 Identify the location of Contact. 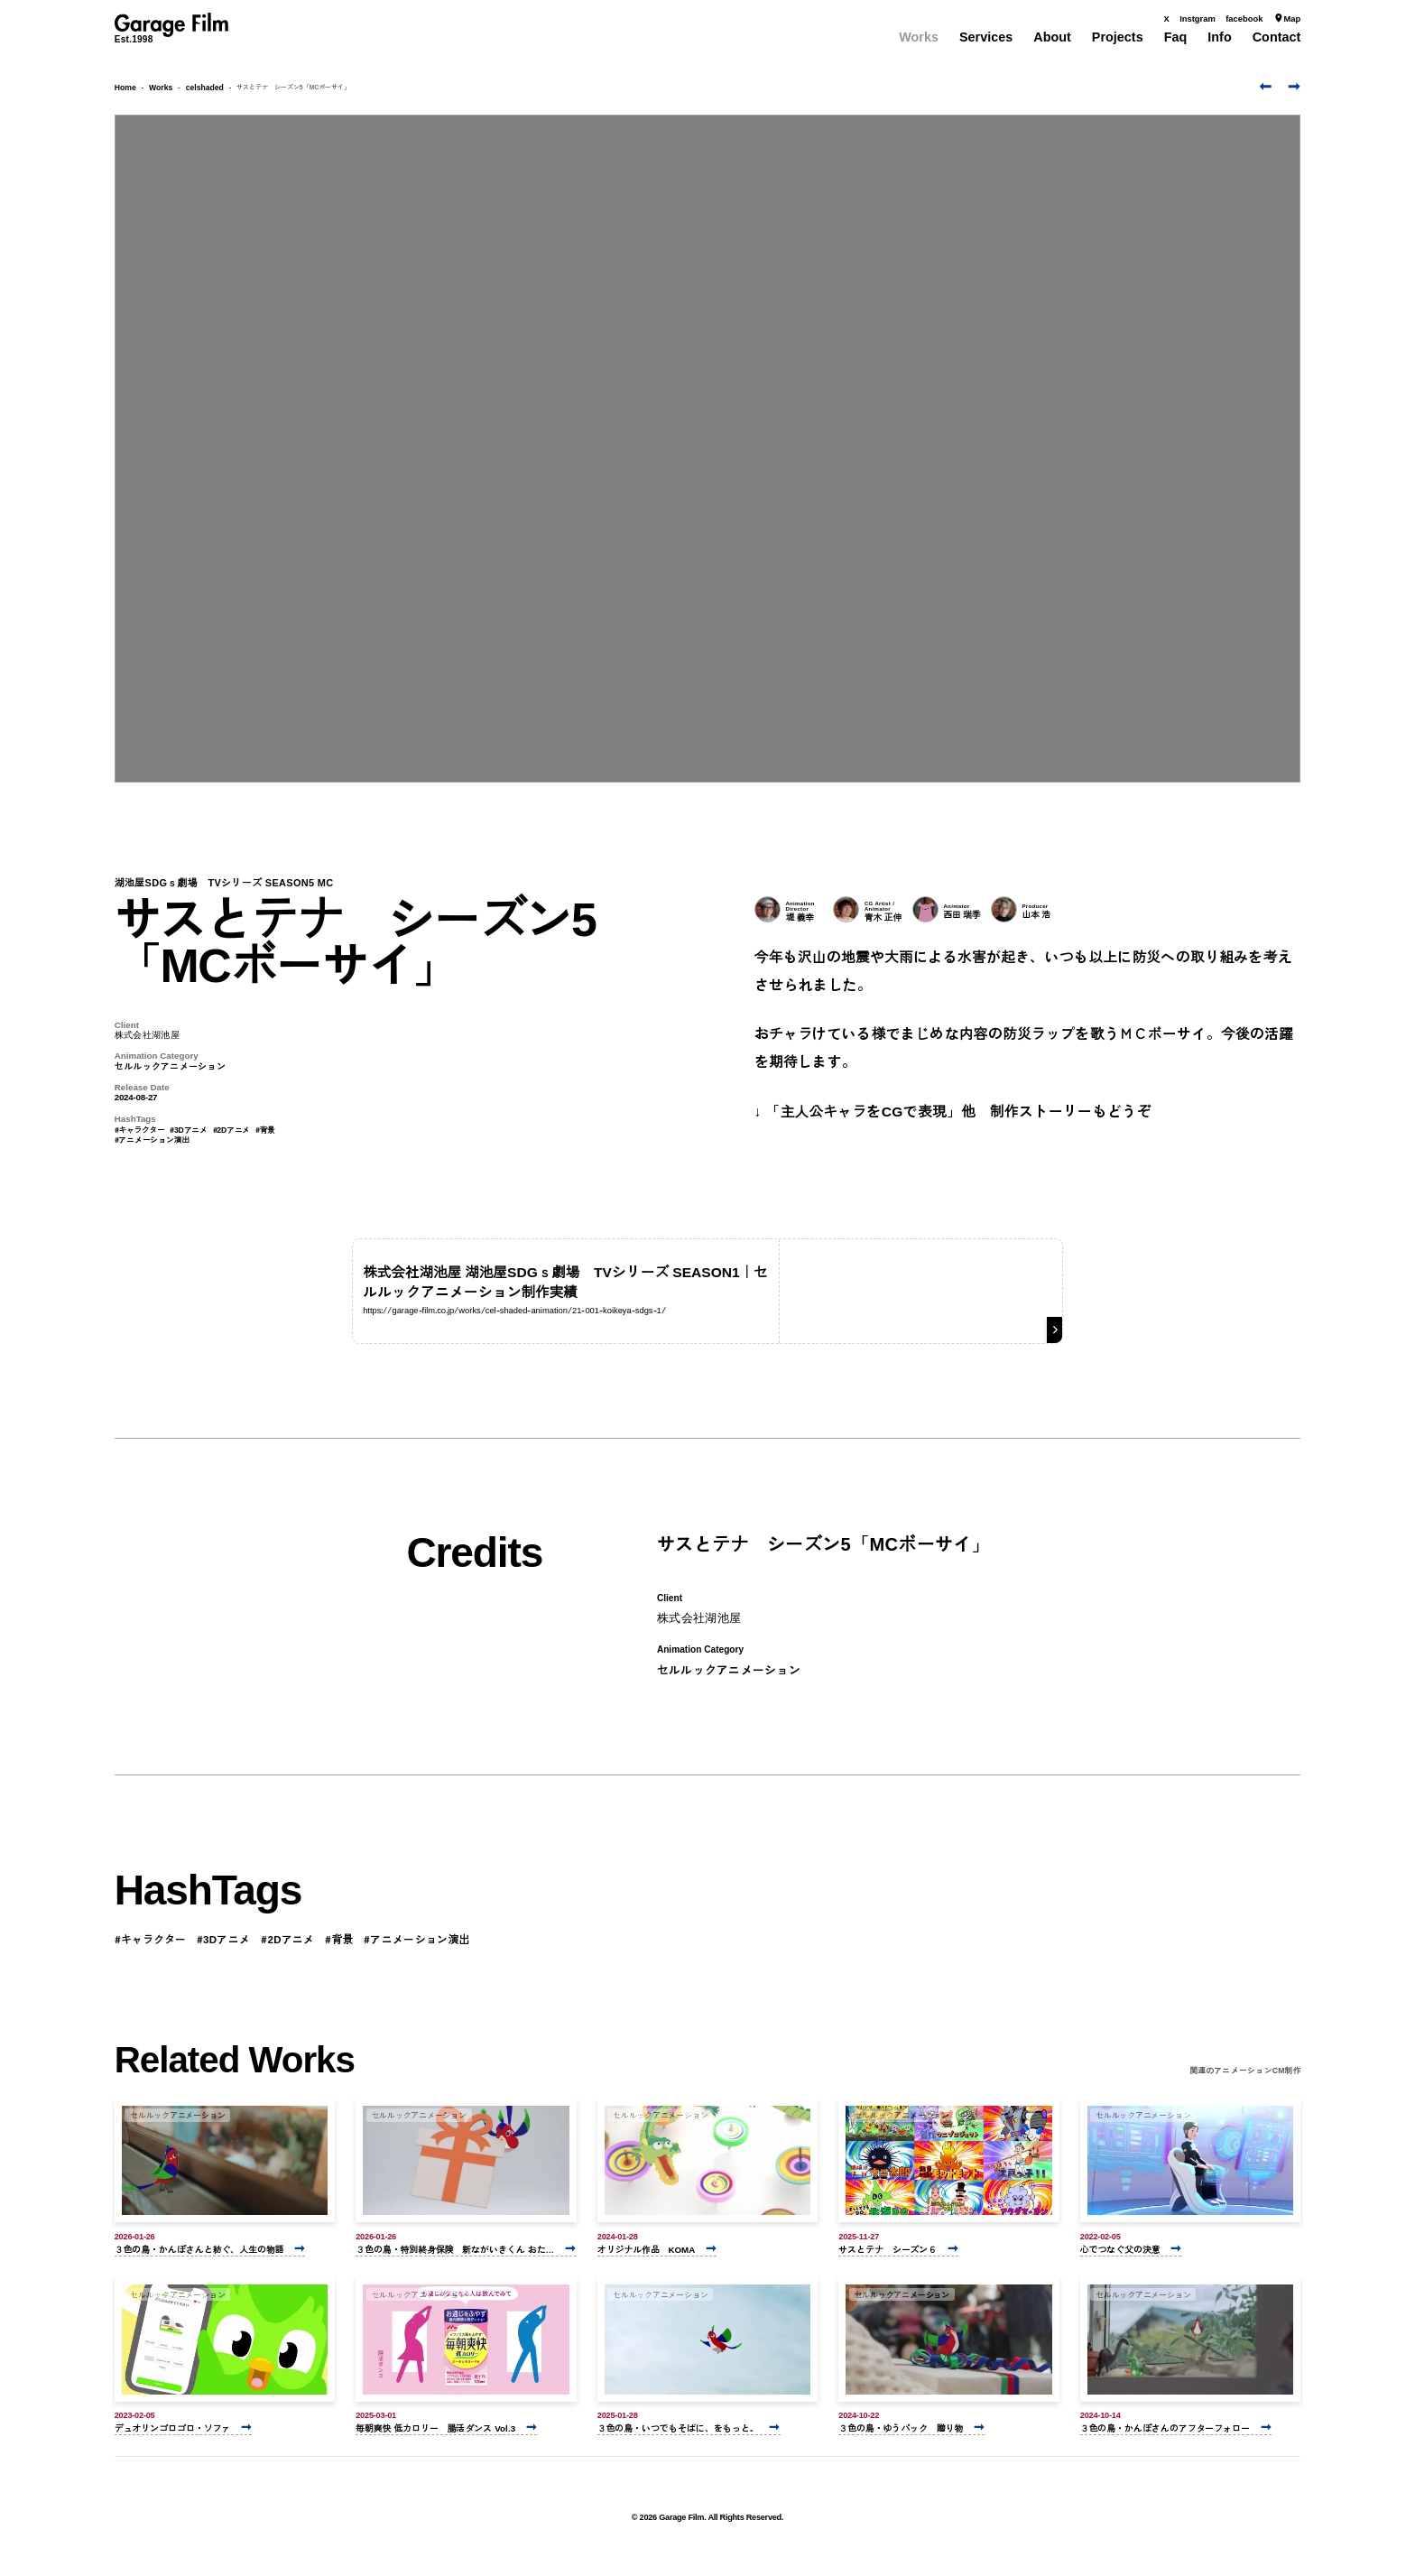
(1277, 37).